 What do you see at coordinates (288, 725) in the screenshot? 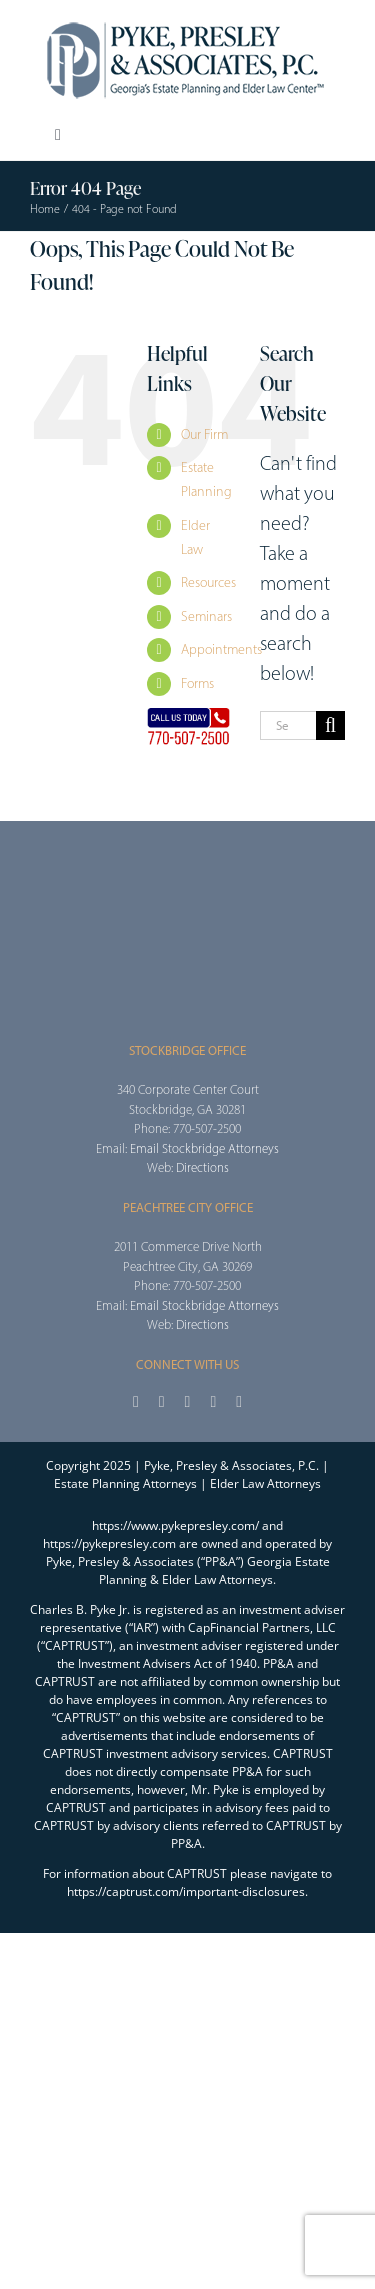
I see `[Search...]` at bounding box center [288, 725].